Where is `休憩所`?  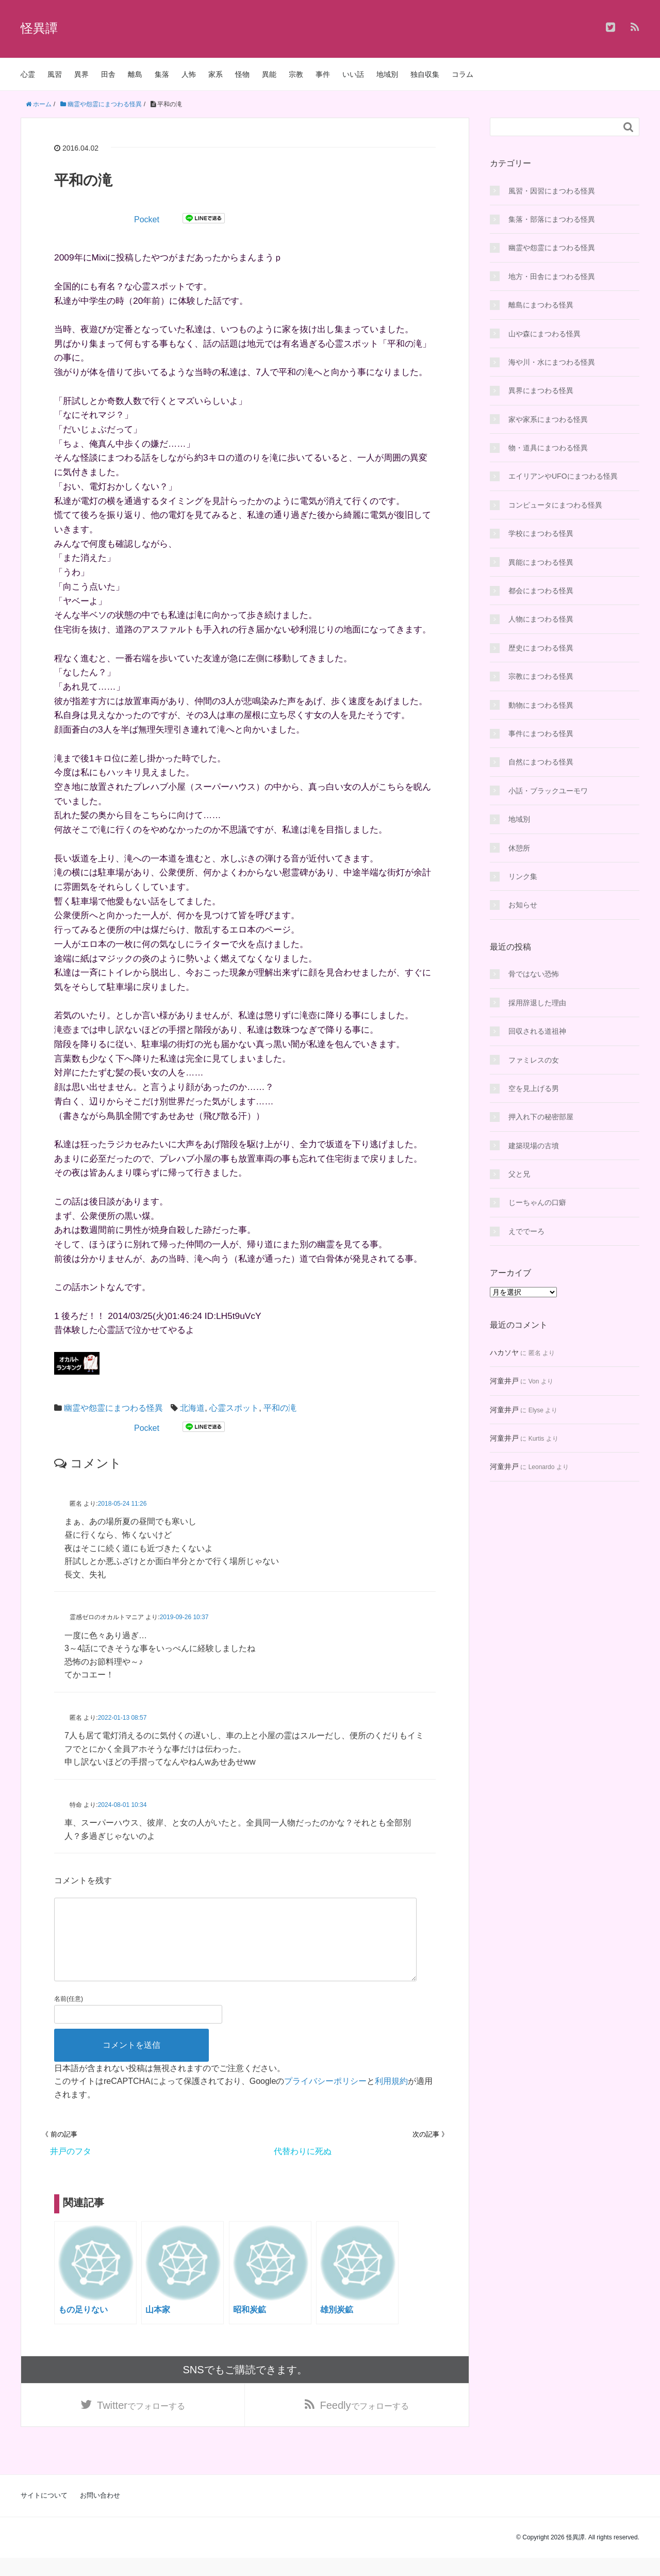 休憩所 is located at coordinates (519, 848).